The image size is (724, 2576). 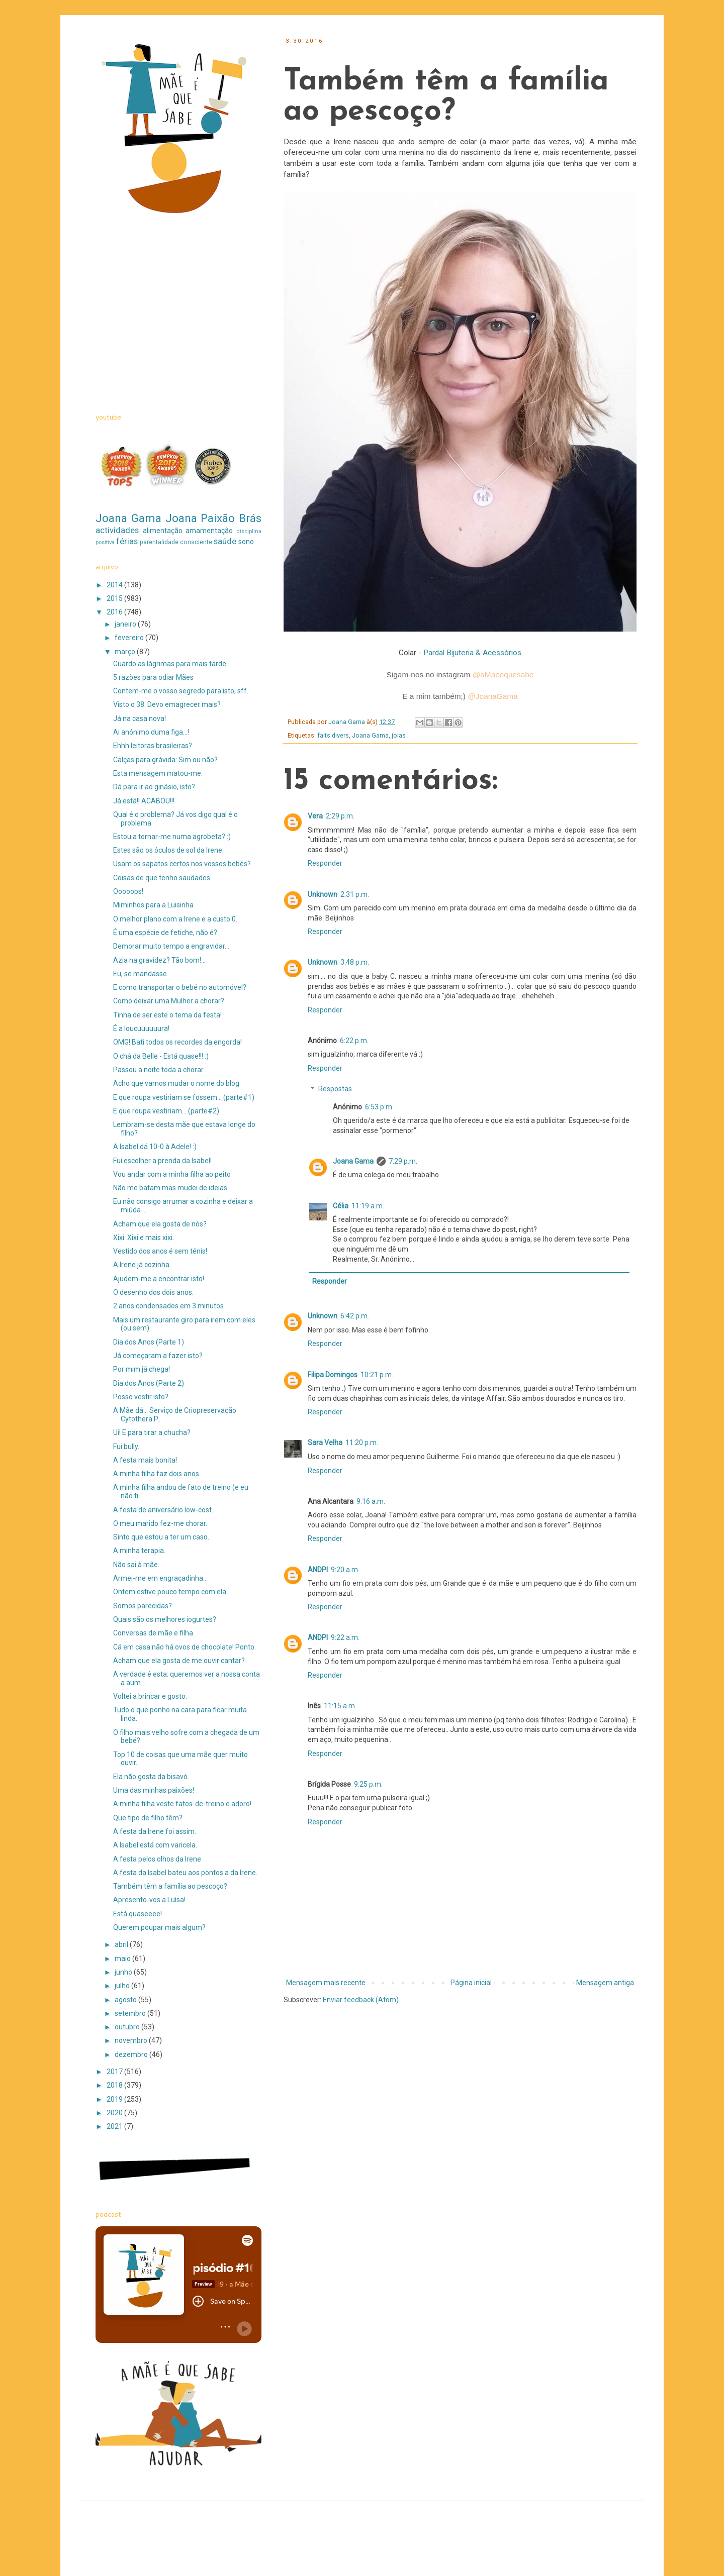 I want to click on Joana Gama, so click(x=370, y=735).